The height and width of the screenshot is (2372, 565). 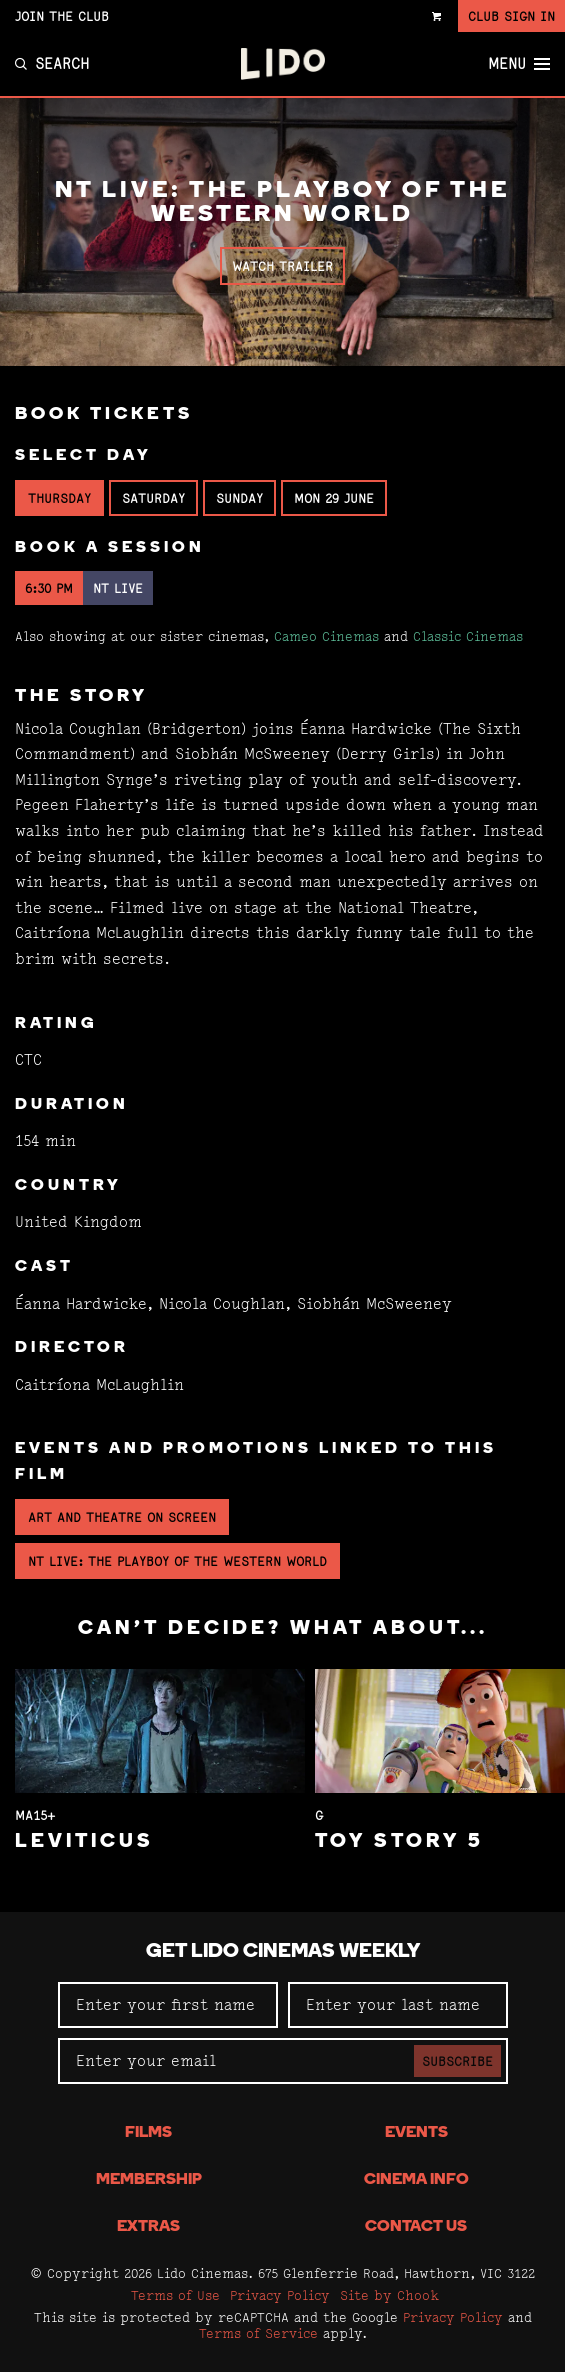 What do you see at coordinates (239, 498) in the screenshot?
I see `Sunday` at bounding box center [239, 498].